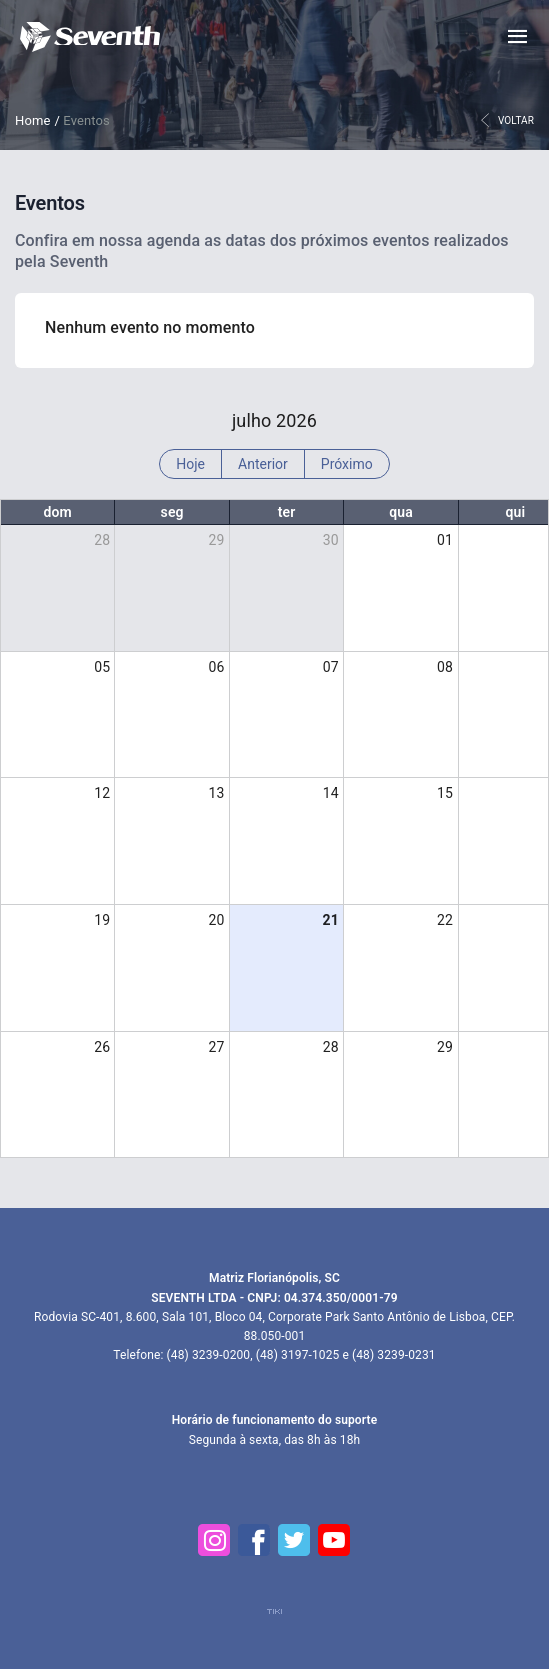 This screenshot has width=549, height=1669. I want to click on 14, so click(331, 793).